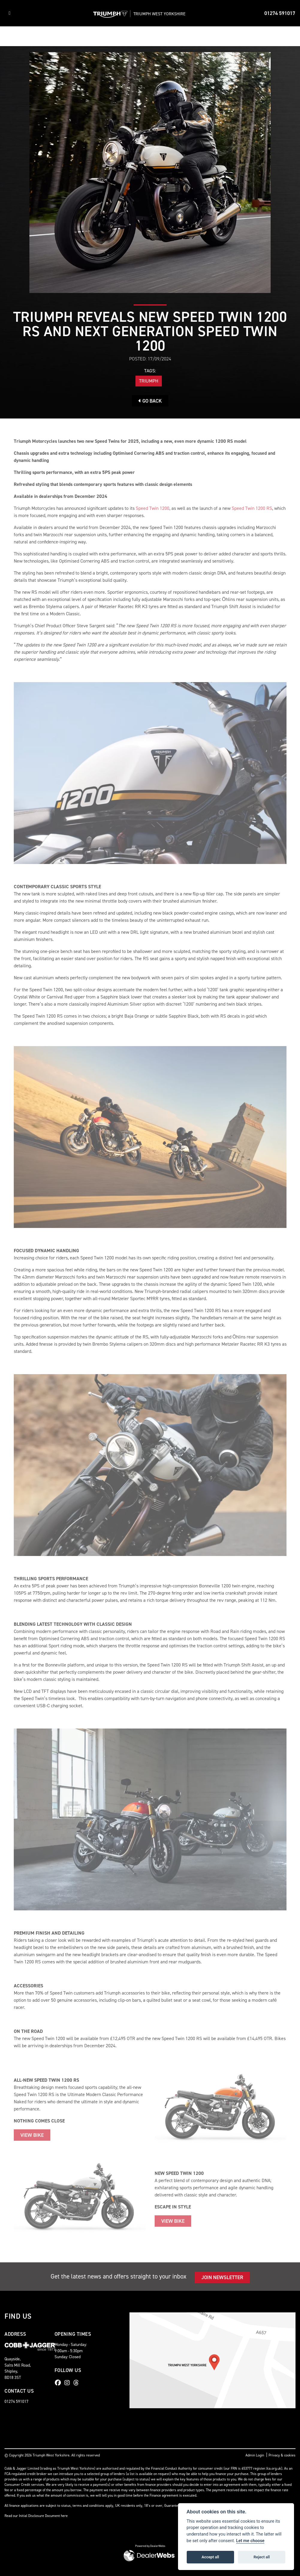 Image resolution: width=300 pixels, height=2576 pixels. What do you see at coordinates (32, 2135) in the screenshot?
I see `VIEW BIKE` at bounding box center [32, 2135].